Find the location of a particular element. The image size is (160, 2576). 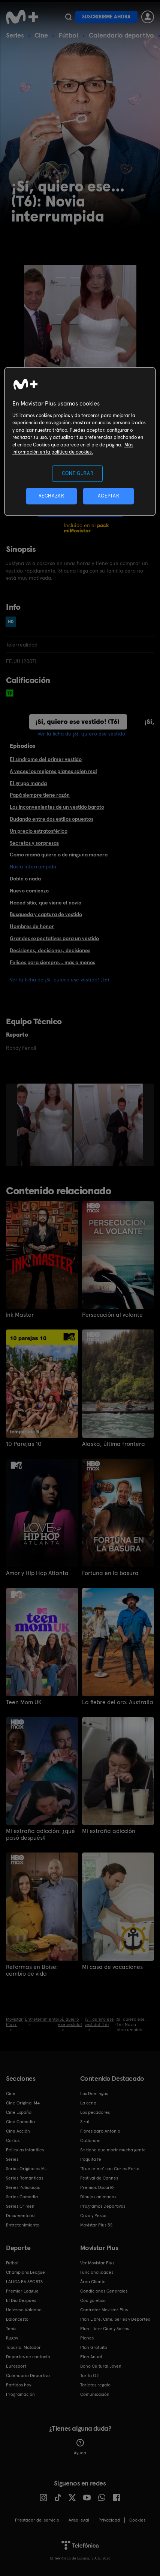

Aviso legal is located at coordinates (79, 2520).